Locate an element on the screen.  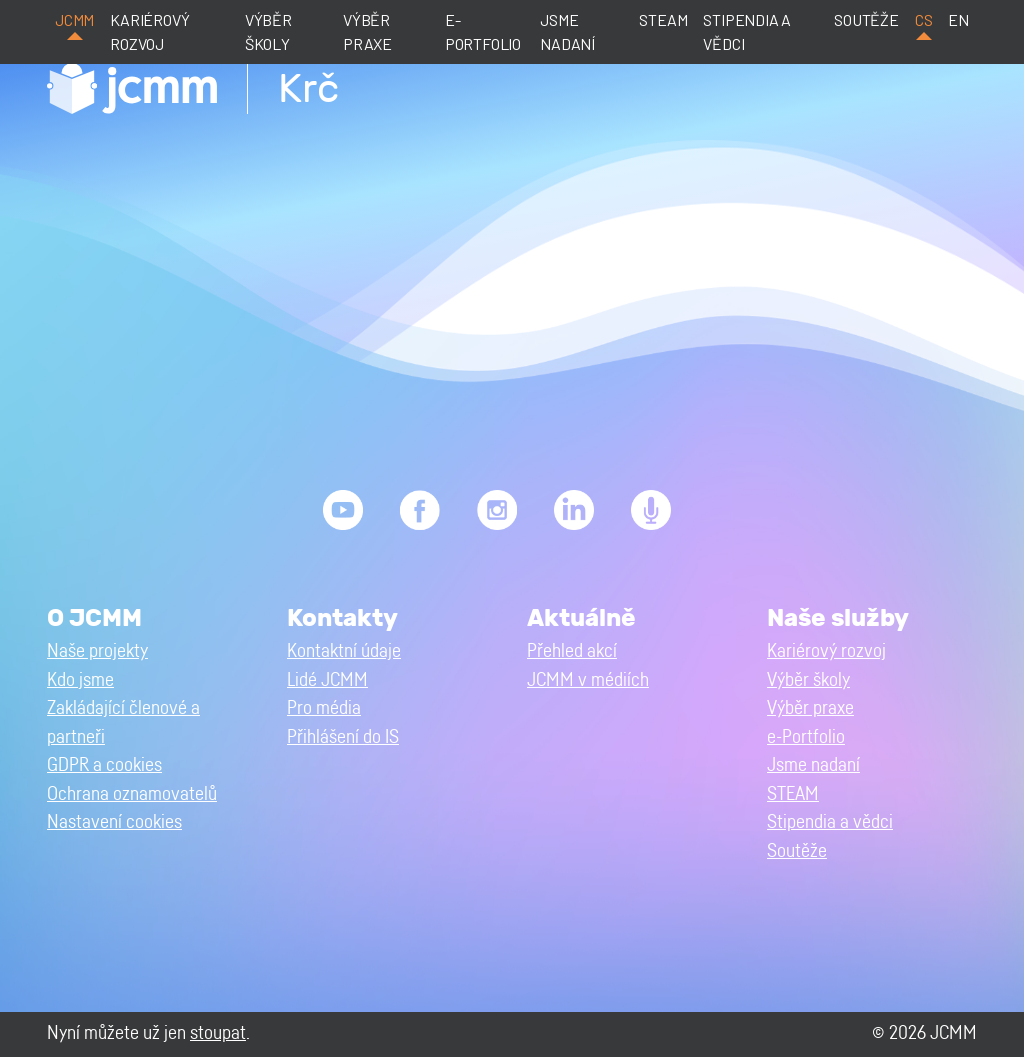
Soutěže is located at coordinates (866, 19).